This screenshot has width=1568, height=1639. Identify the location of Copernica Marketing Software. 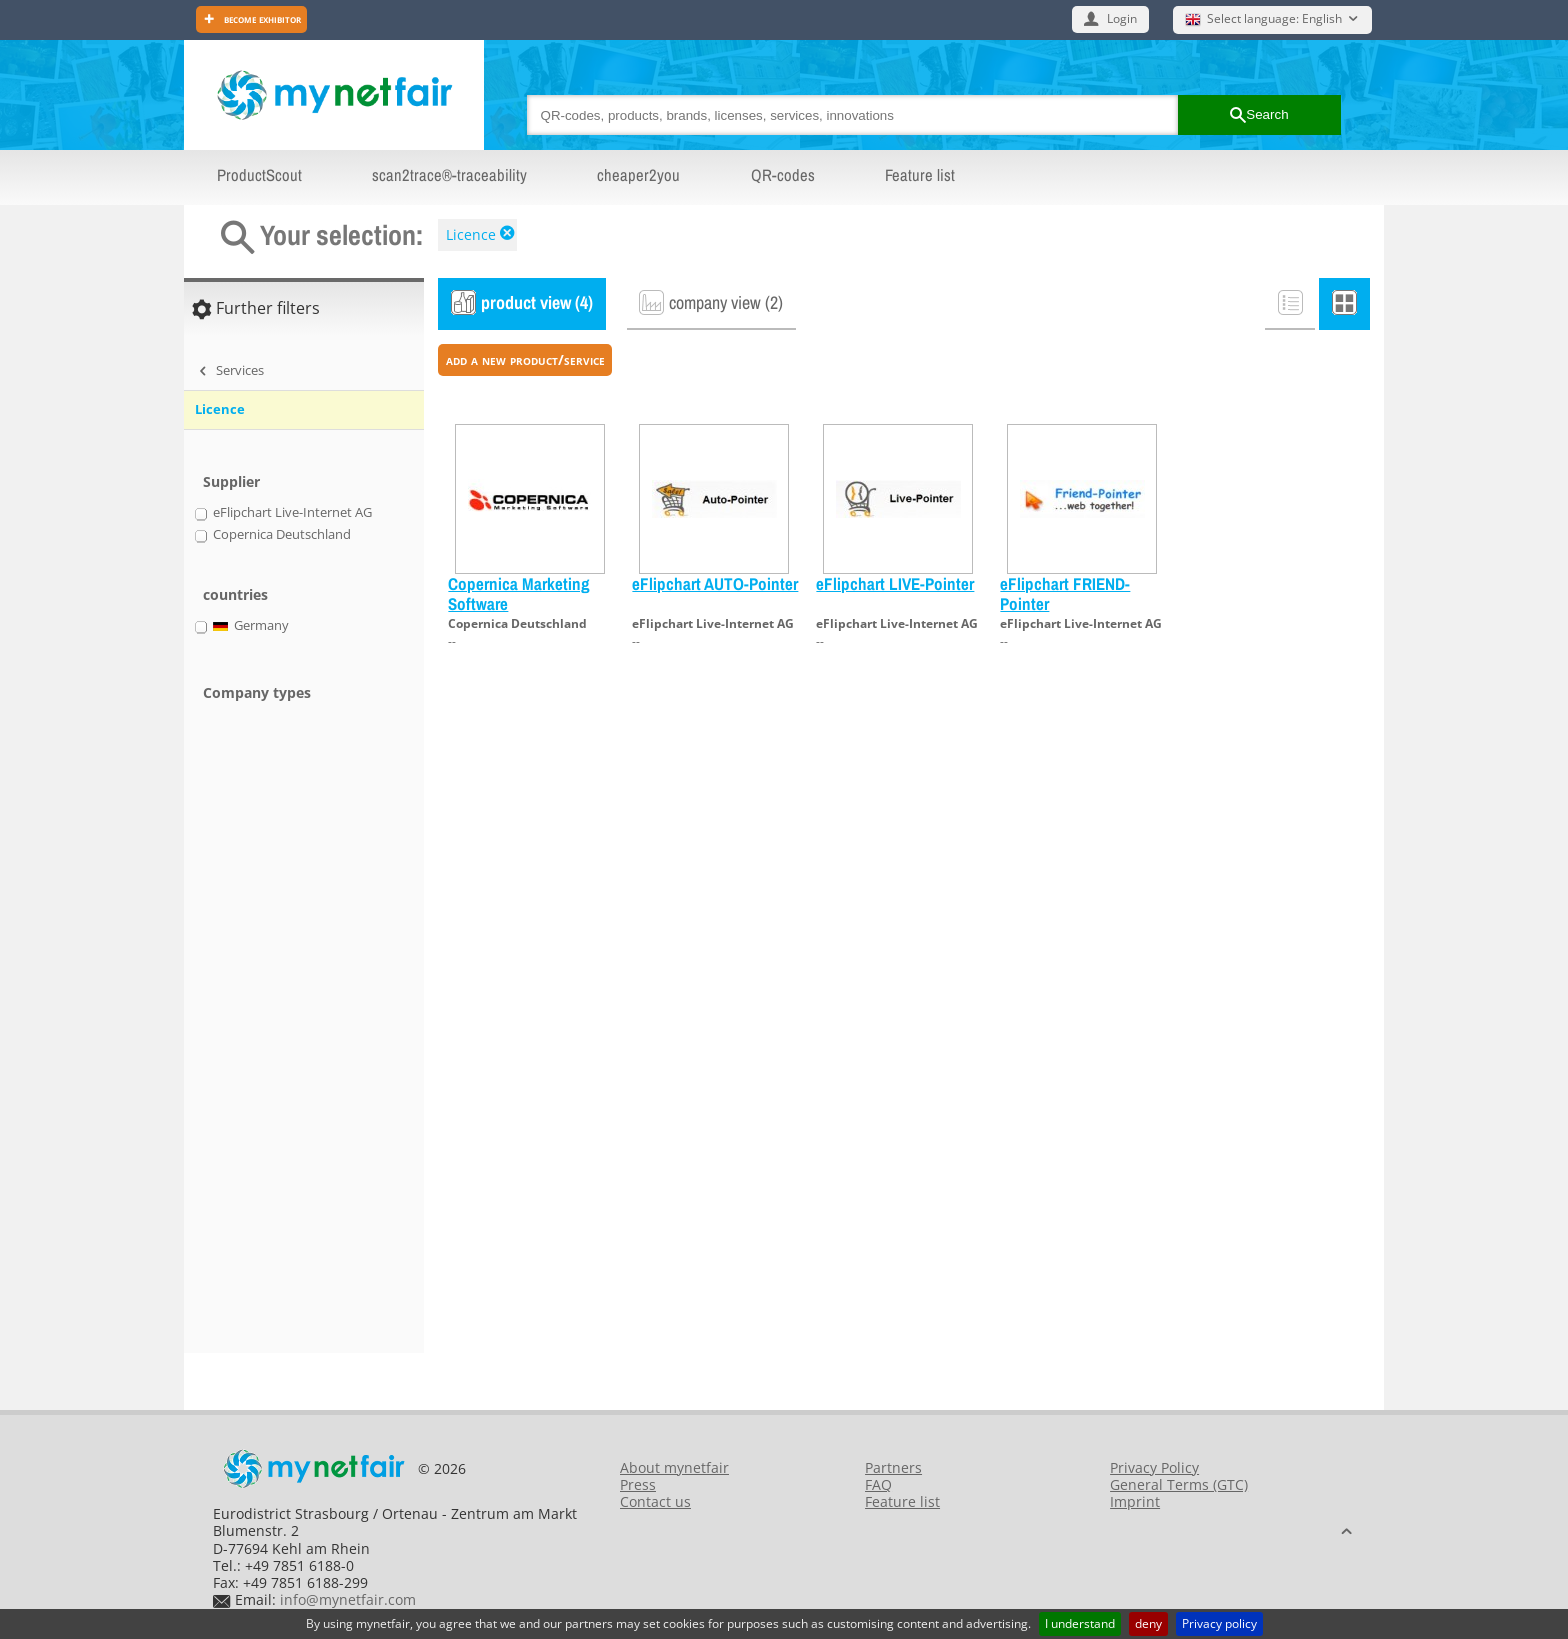
(519, 593).